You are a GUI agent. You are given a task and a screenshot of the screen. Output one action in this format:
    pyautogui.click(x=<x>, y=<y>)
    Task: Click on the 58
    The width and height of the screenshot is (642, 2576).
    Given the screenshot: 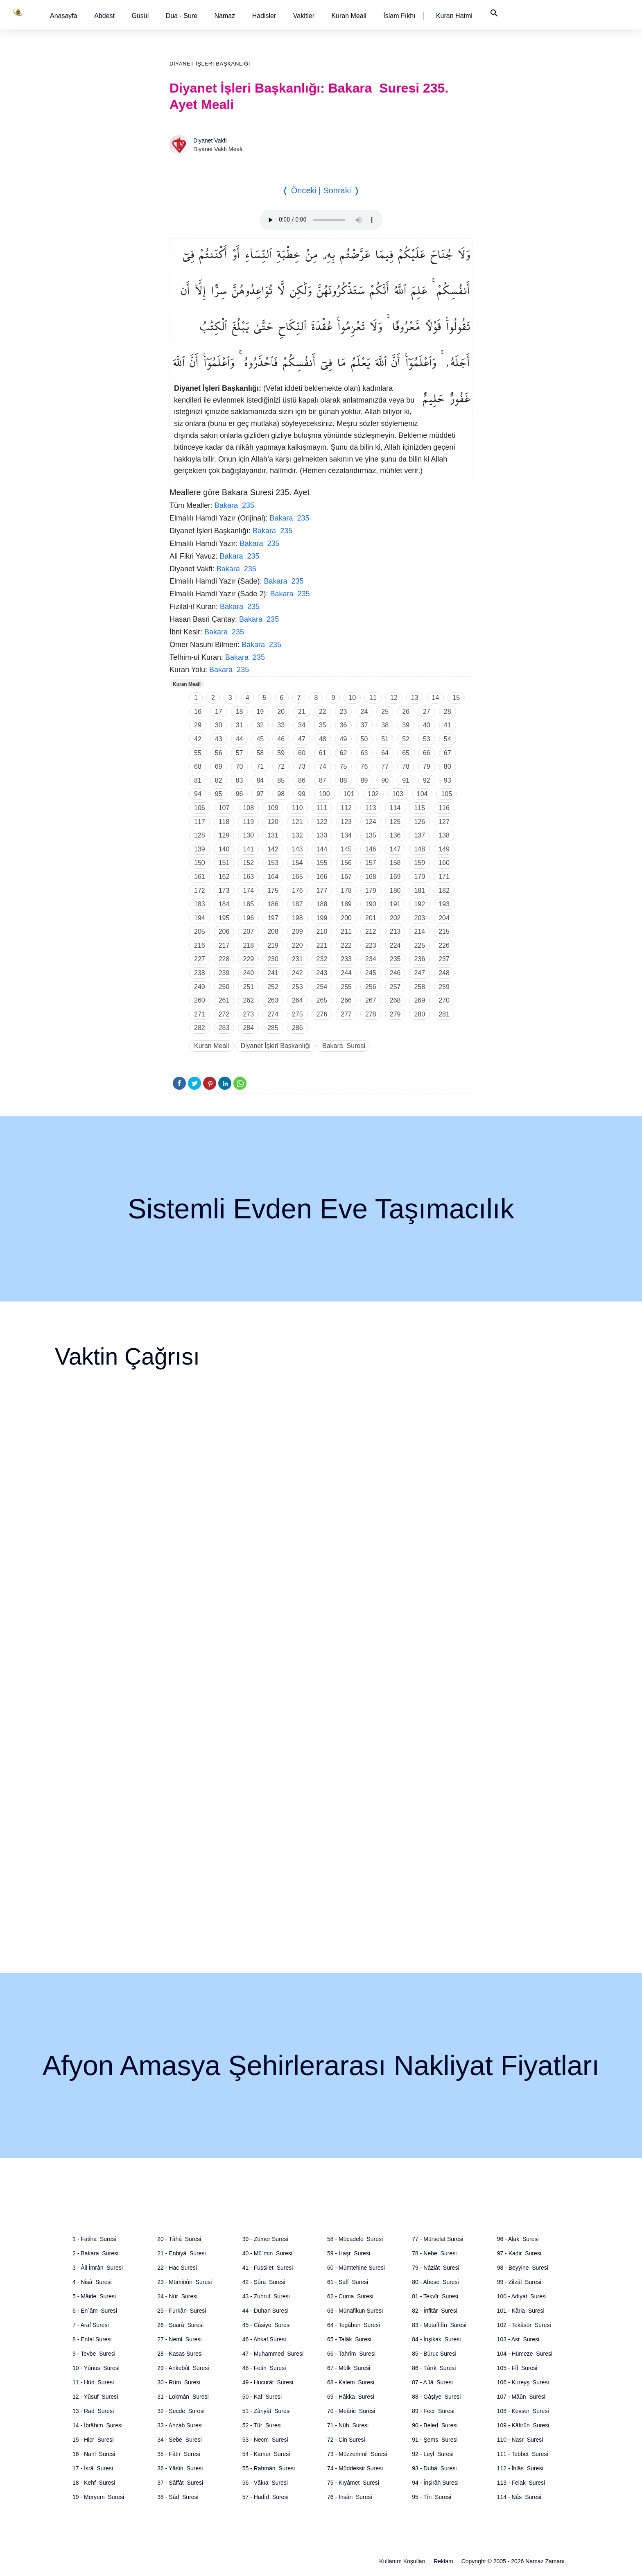 What is the action you would take?
    pyautogui.click(x=260, y=752)
    